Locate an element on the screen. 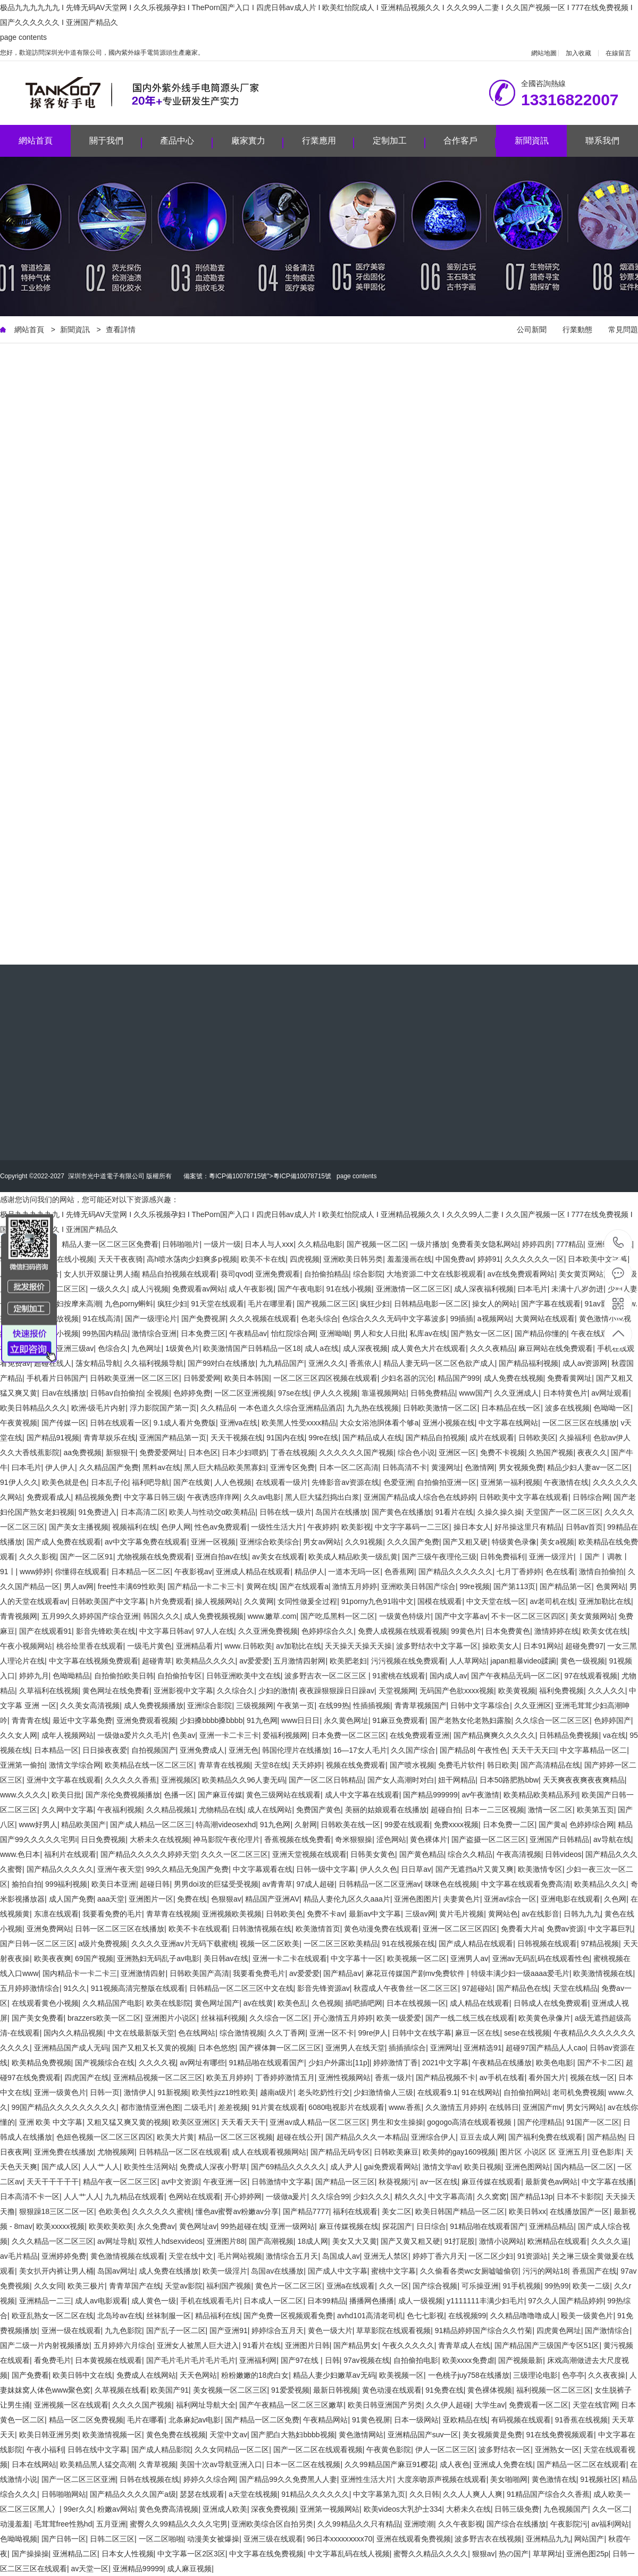 The width and height of the screenshot is (638, 2576). 深夜免费视频 is located at coordinates (273, 2509).